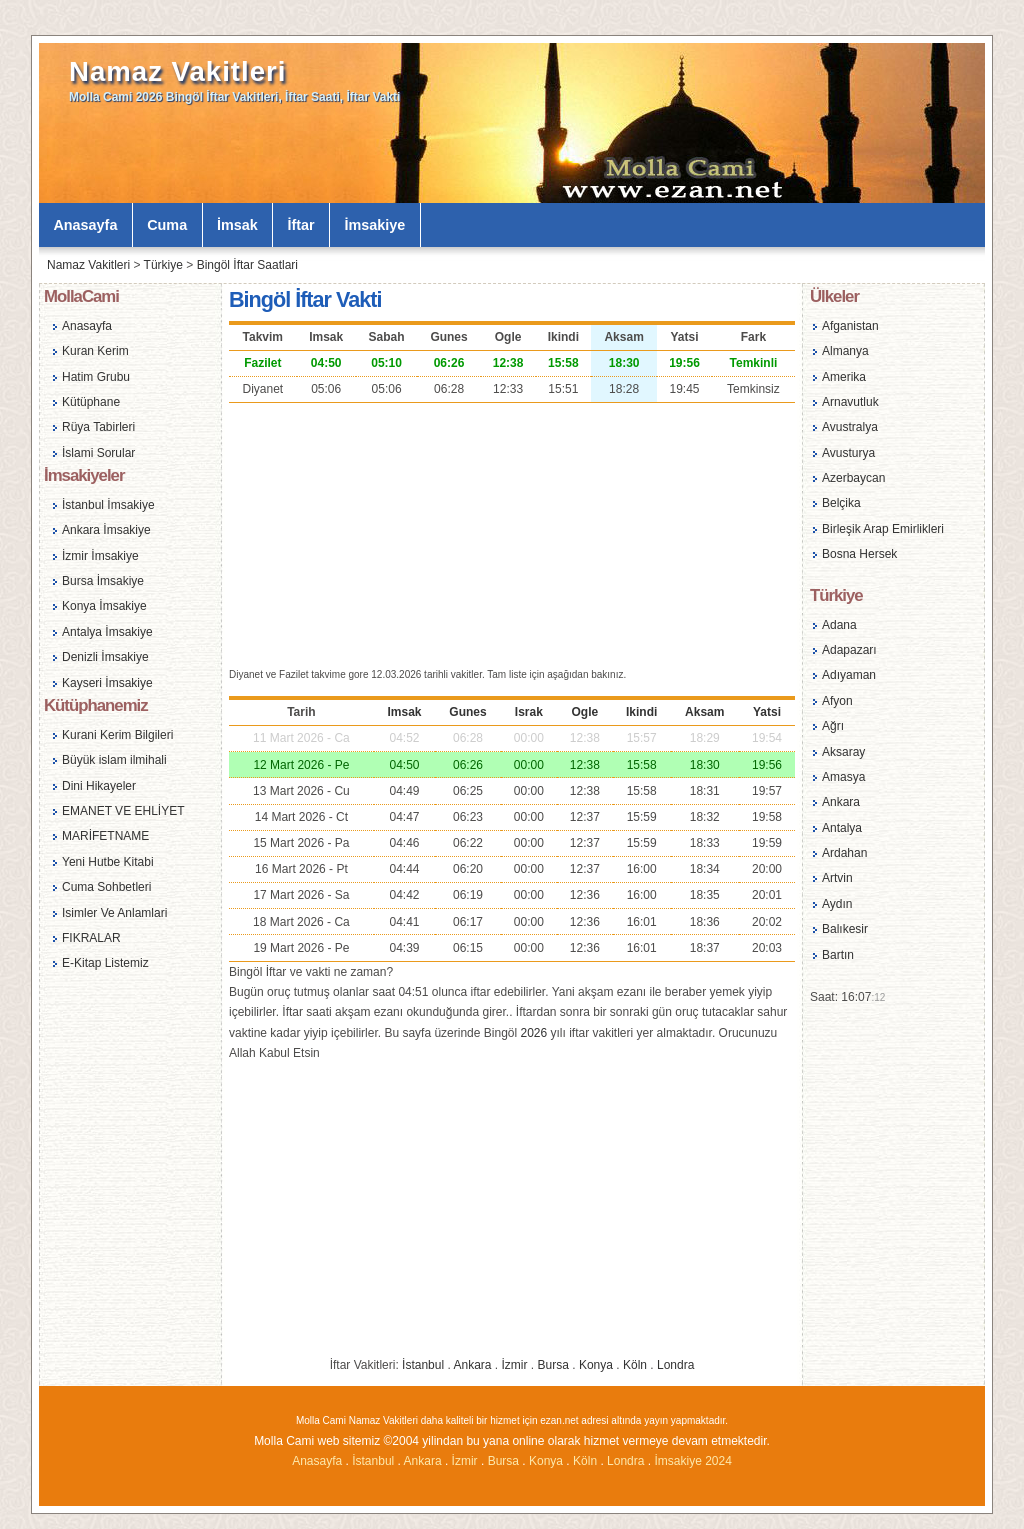 The image size is (1024, 1529). I want to click on Bartın, so click(838, 955).